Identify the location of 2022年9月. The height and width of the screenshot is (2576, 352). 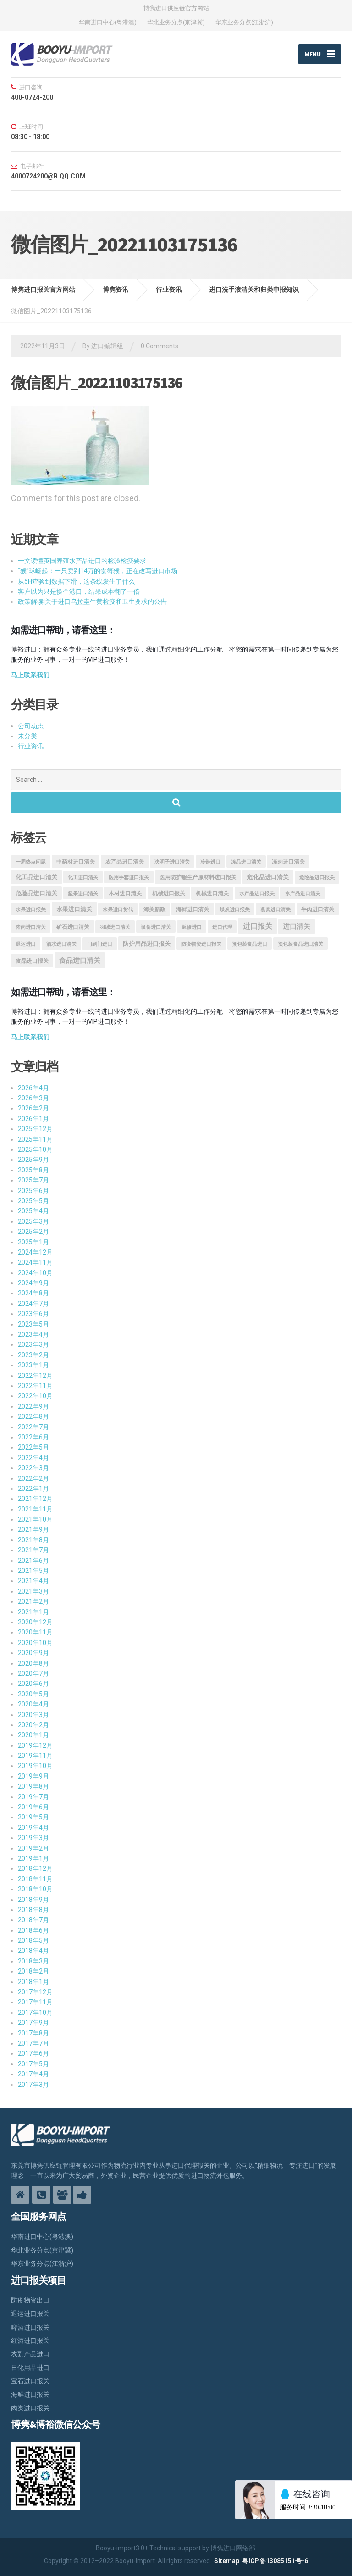
(33, 1406).